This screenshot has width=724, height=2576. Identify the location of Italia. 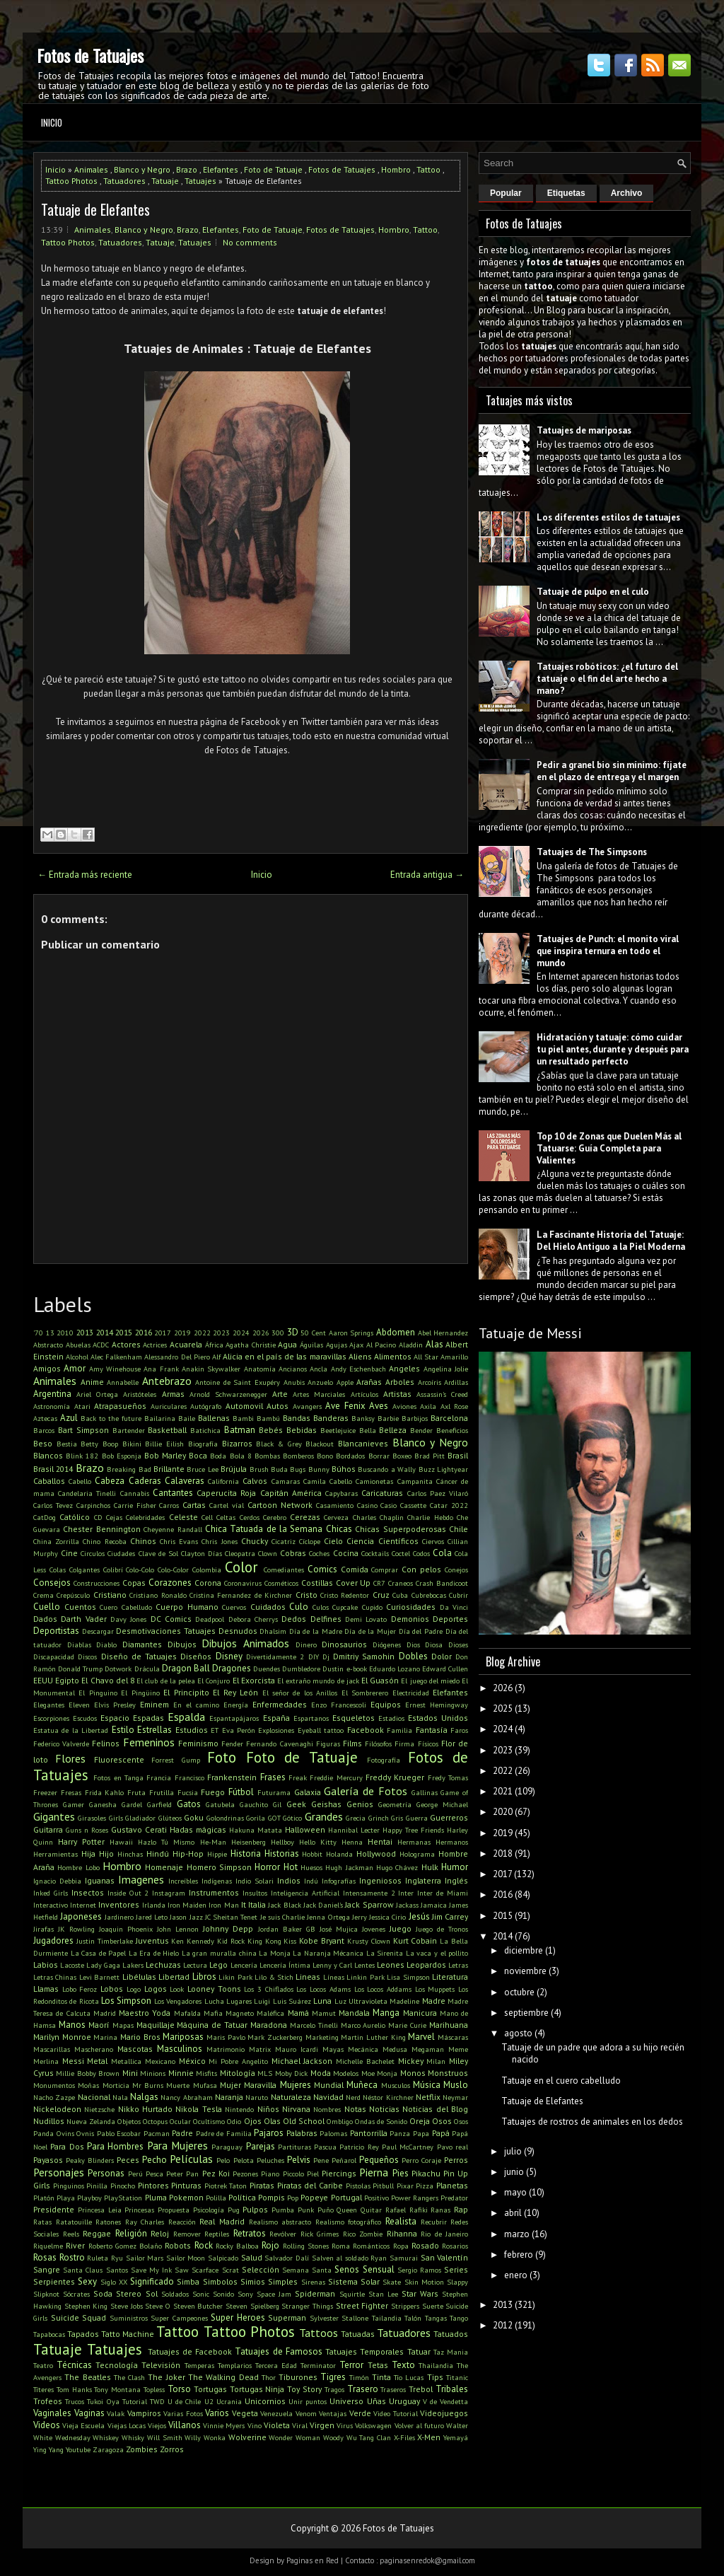
(257, 1904).